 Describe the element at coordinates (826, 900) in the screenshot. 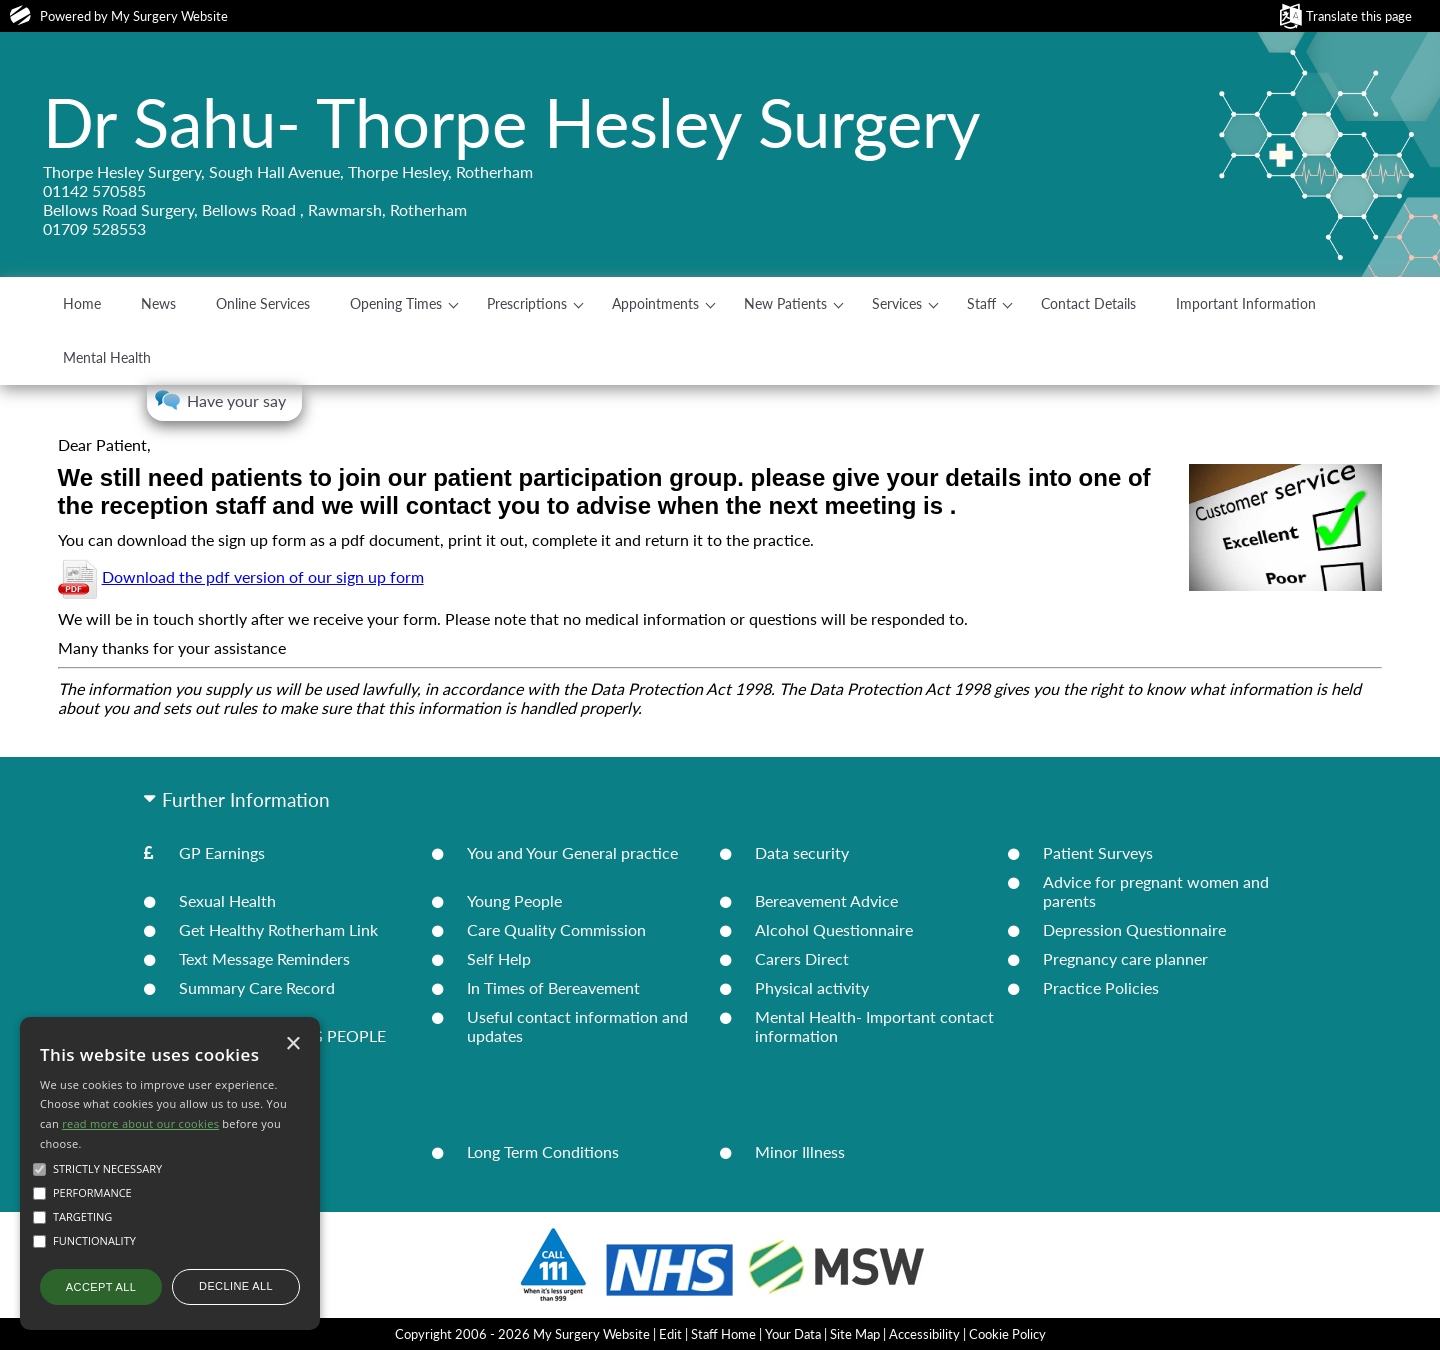

I see `Bereavement Advice` at that location.